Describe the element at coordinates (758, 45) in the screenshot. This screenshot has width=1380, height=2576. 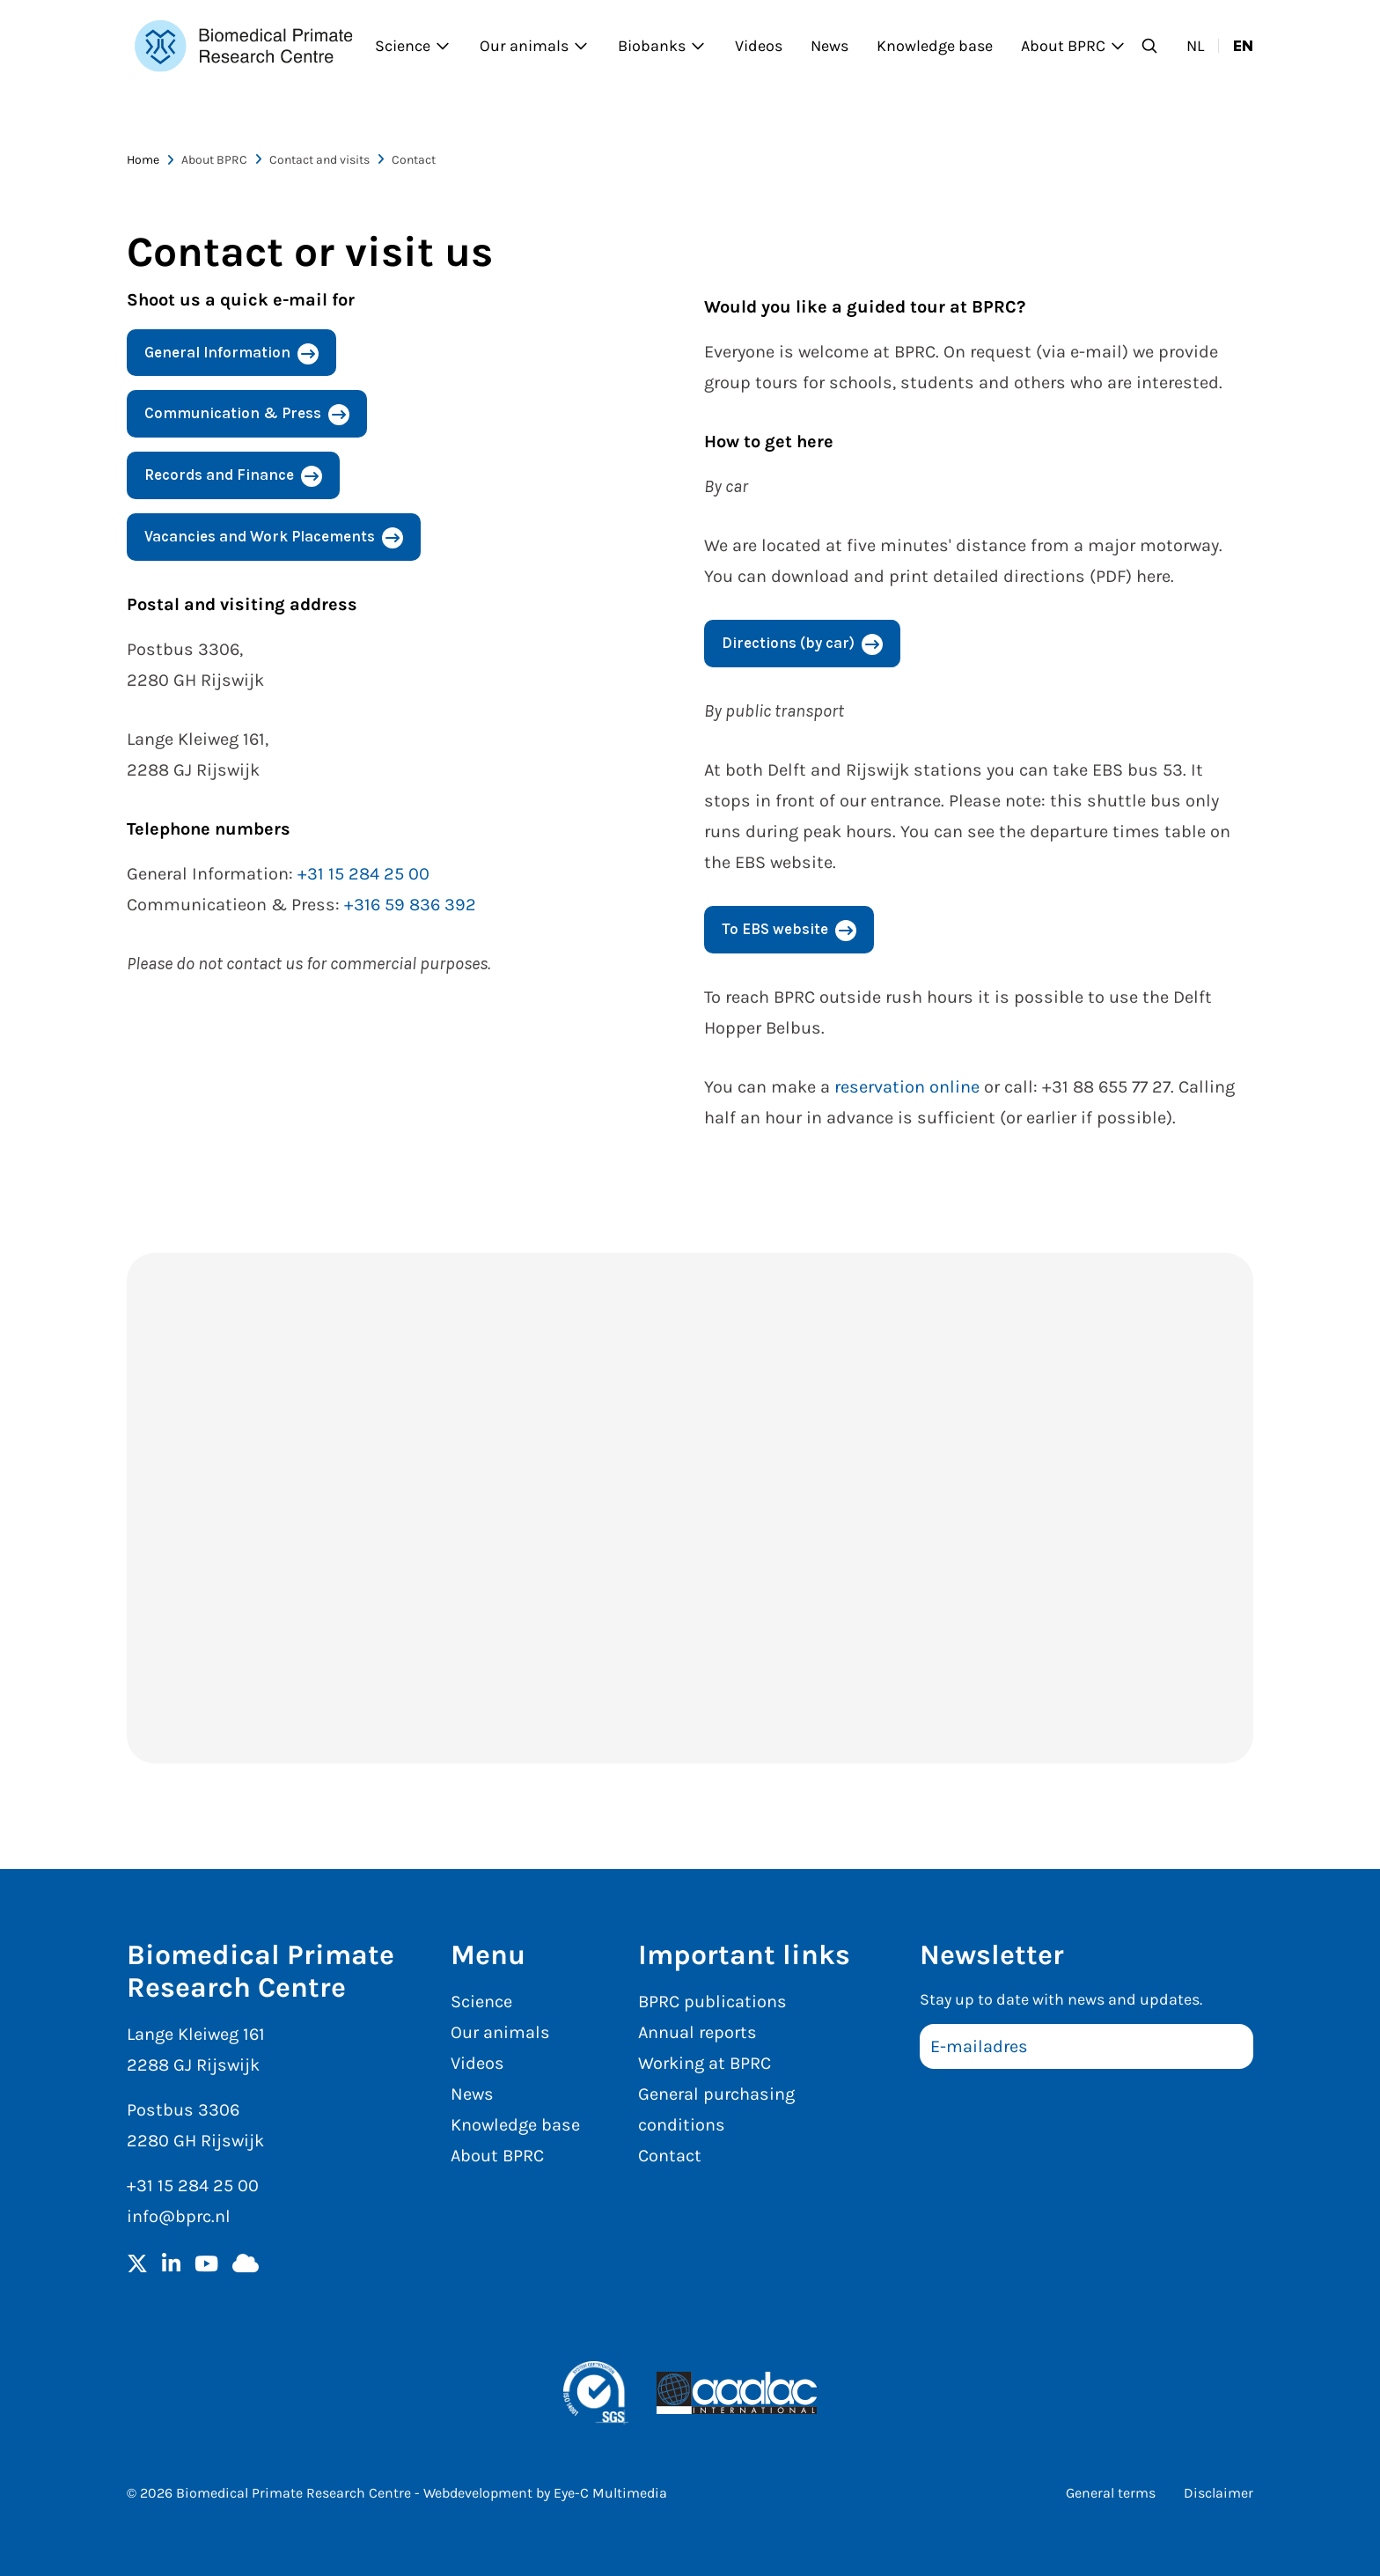
I see `Videos` at that location.